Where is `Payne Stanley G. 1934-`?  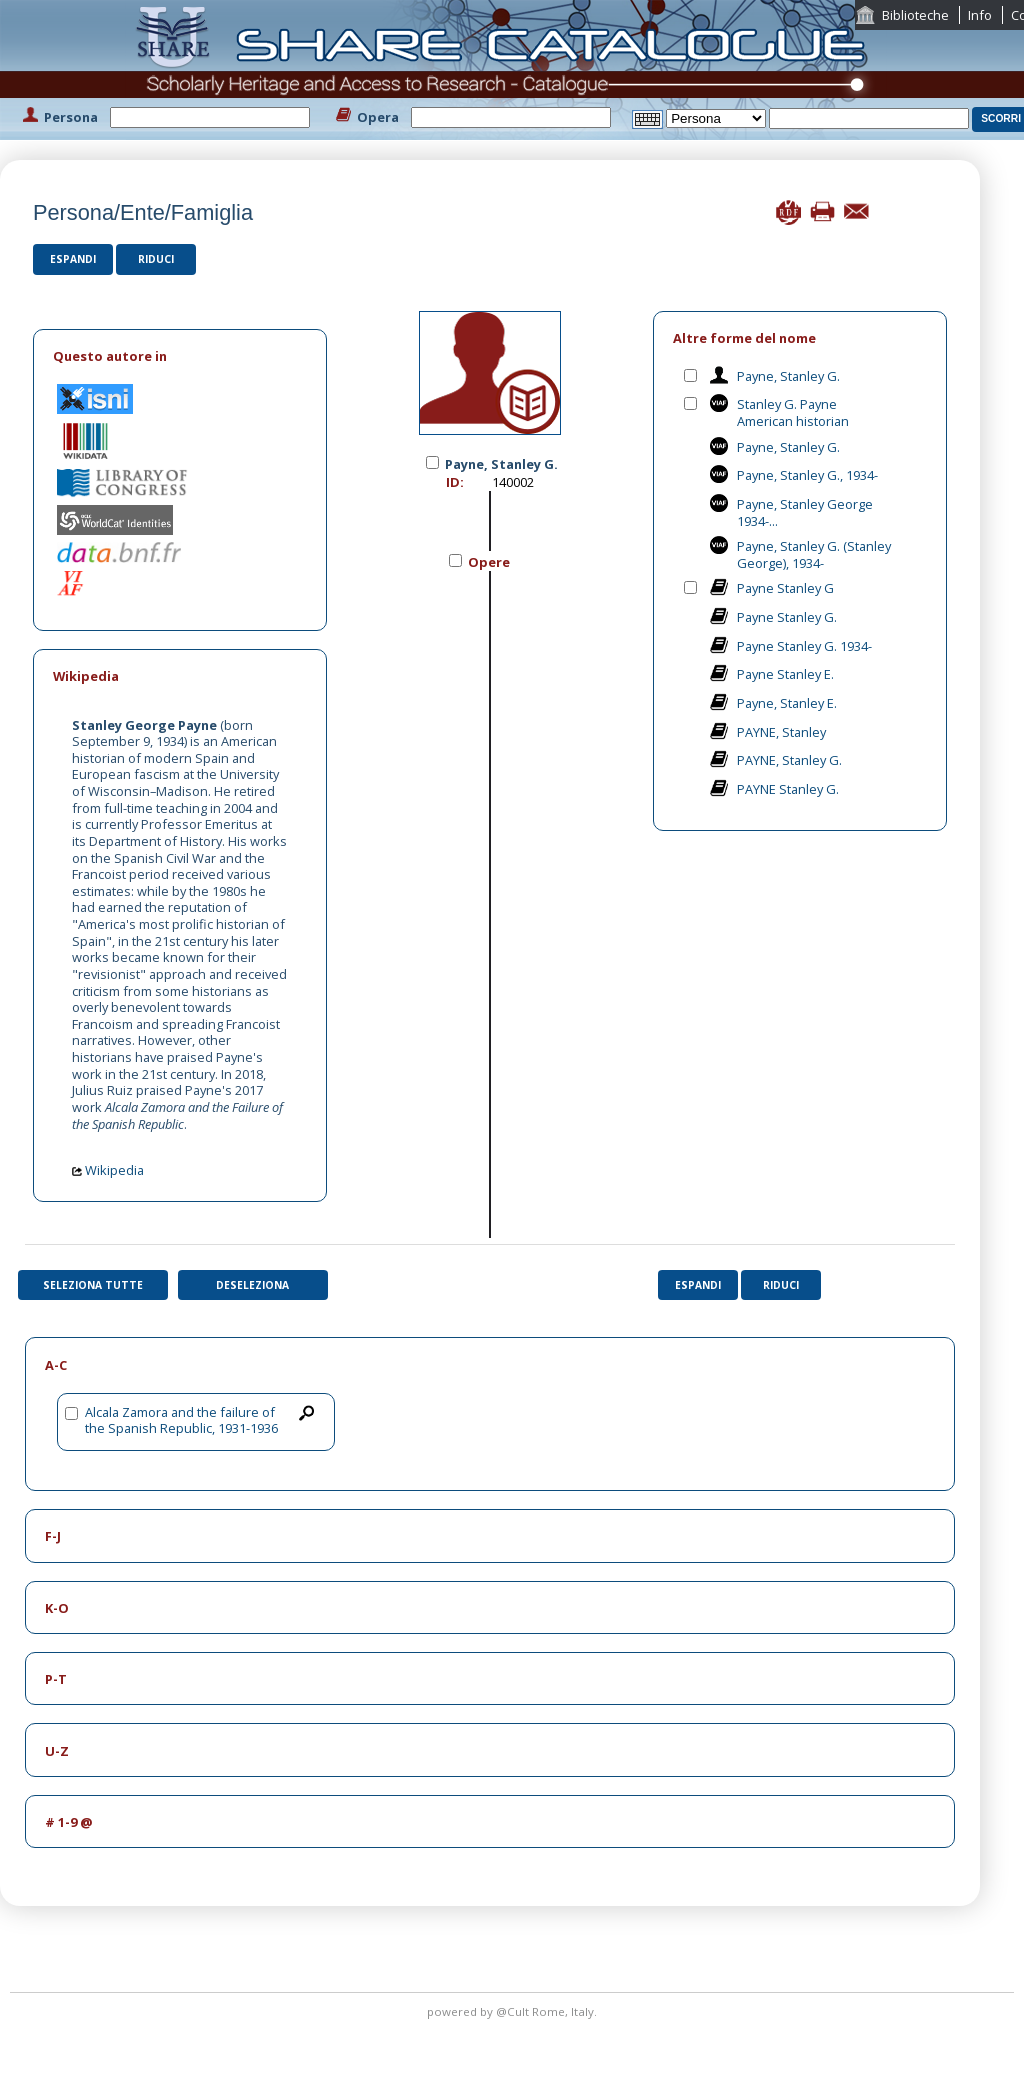
Payne Stanley G. 1934- is located at coordinates (804, 646).